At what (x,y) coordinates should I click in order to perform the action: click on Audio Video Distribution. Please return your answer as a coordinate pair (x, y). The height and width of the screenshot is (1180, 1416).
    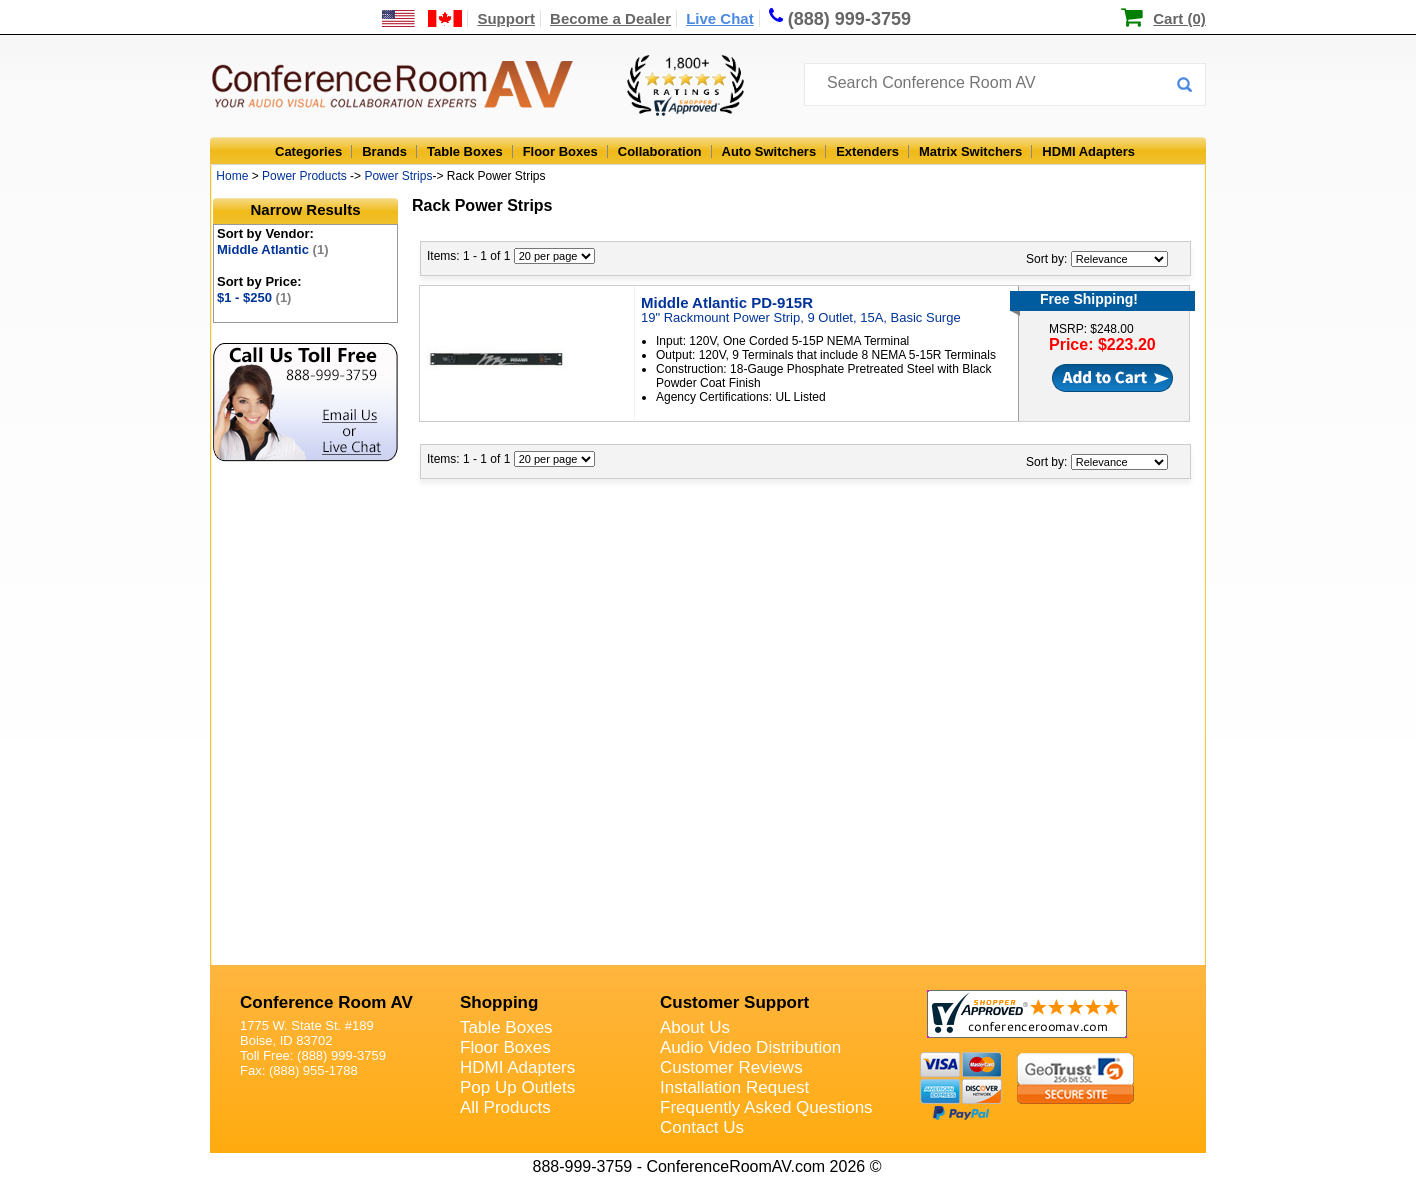
    Looking at the image, I should click on (750, 1047).